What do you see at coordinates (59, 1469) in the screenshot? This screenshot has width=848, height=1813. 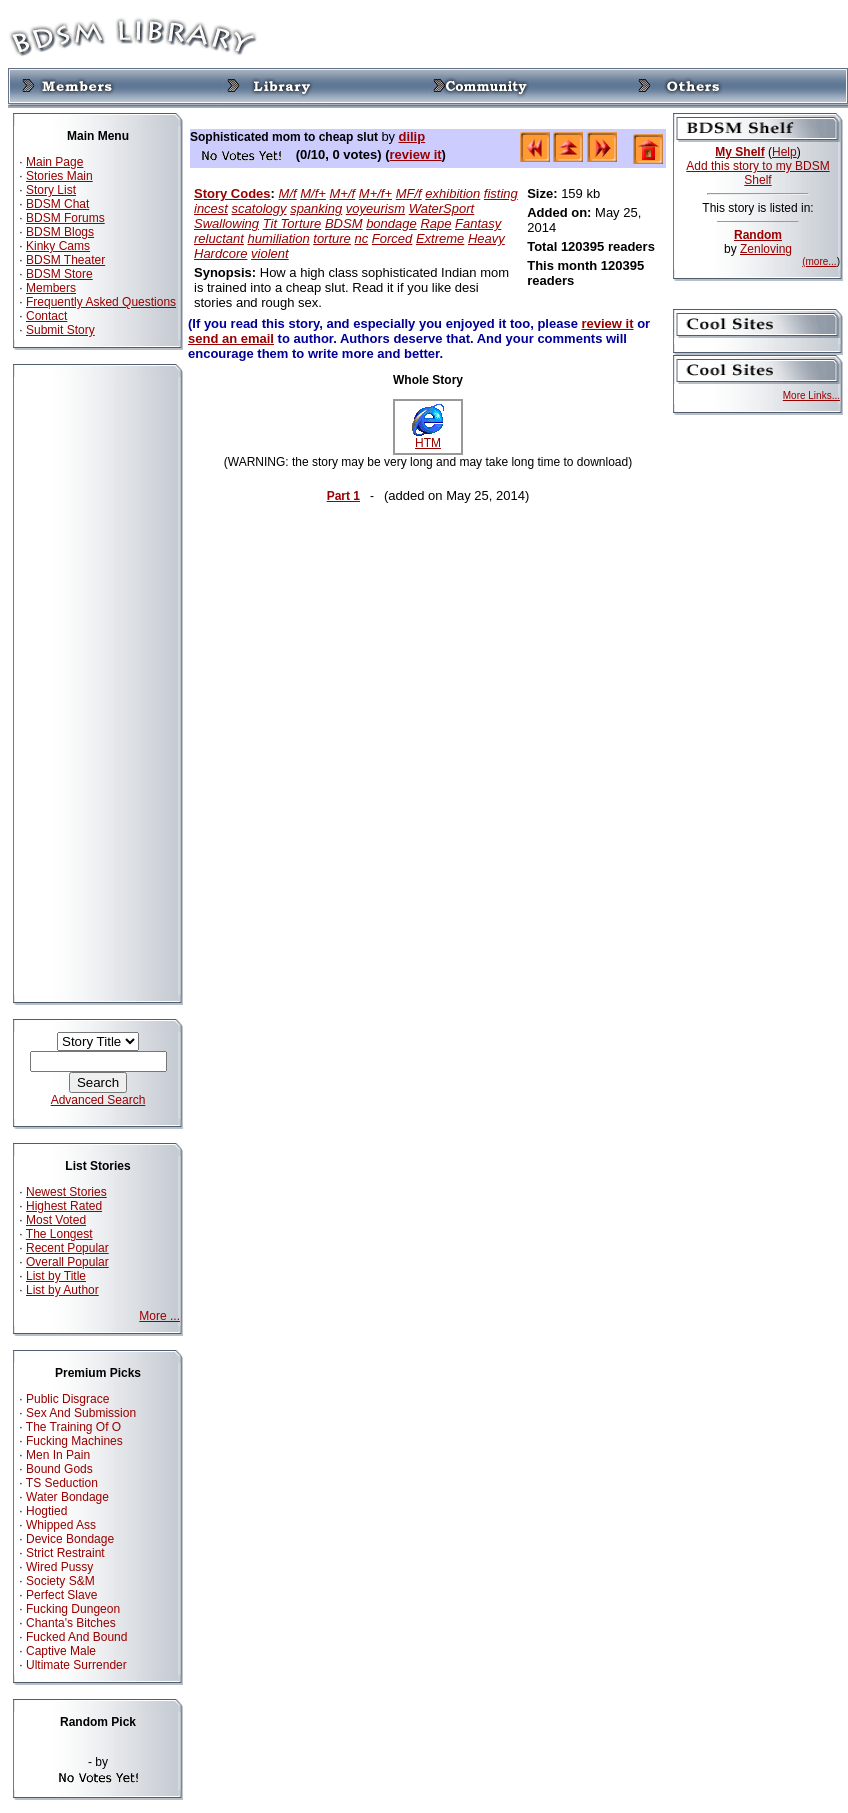 I see `Bound Gods` at bounding box center [59, 1469].